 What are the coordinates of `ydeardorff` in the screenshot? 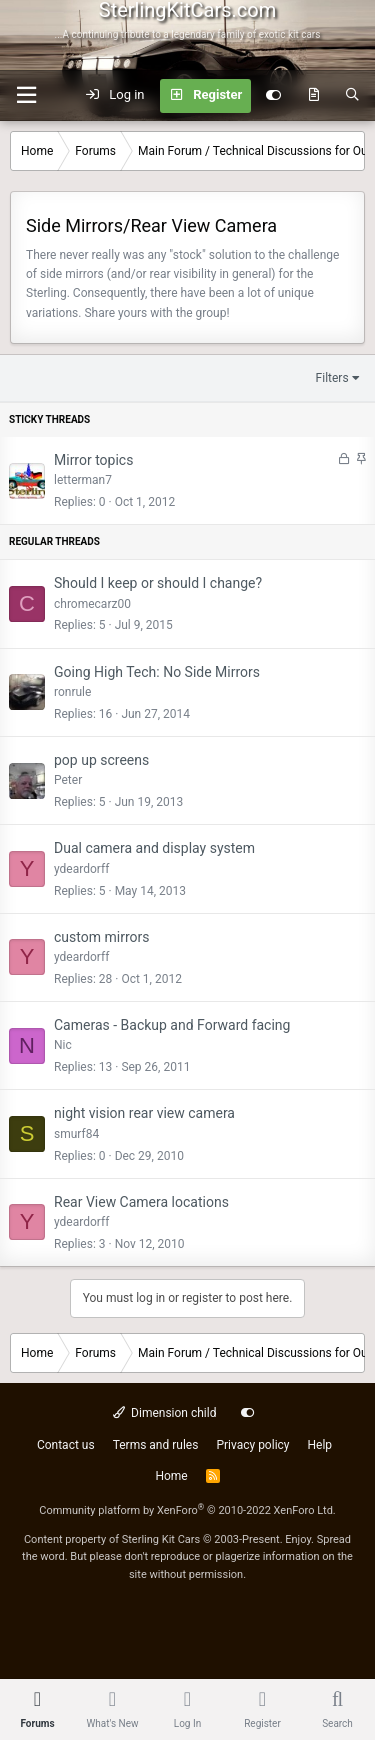 It's located at (81, 869).